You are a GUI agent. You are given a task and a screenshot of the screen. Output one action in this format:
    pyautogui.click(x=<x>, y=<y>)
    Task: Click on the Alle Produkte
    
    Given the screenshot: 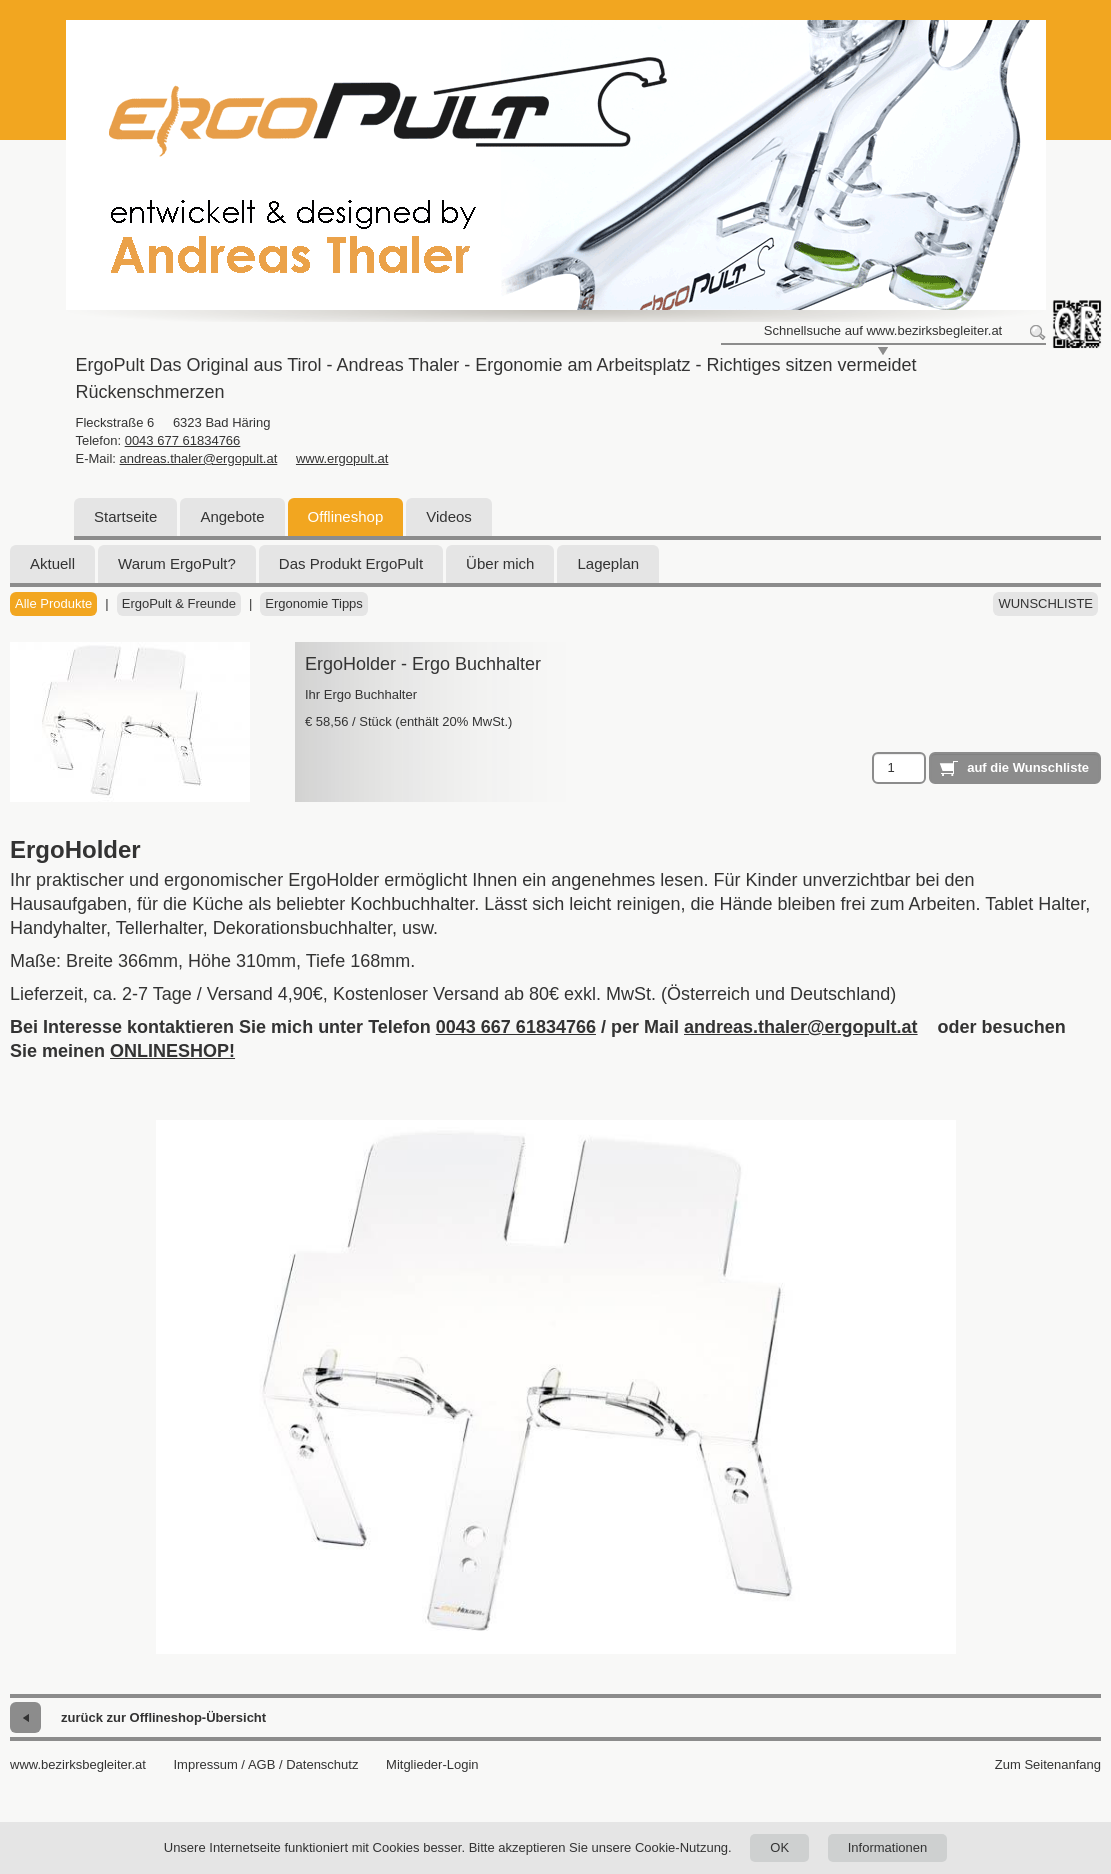 What is the action you would take?
    pyautogui.click(x=53, y=603)
    